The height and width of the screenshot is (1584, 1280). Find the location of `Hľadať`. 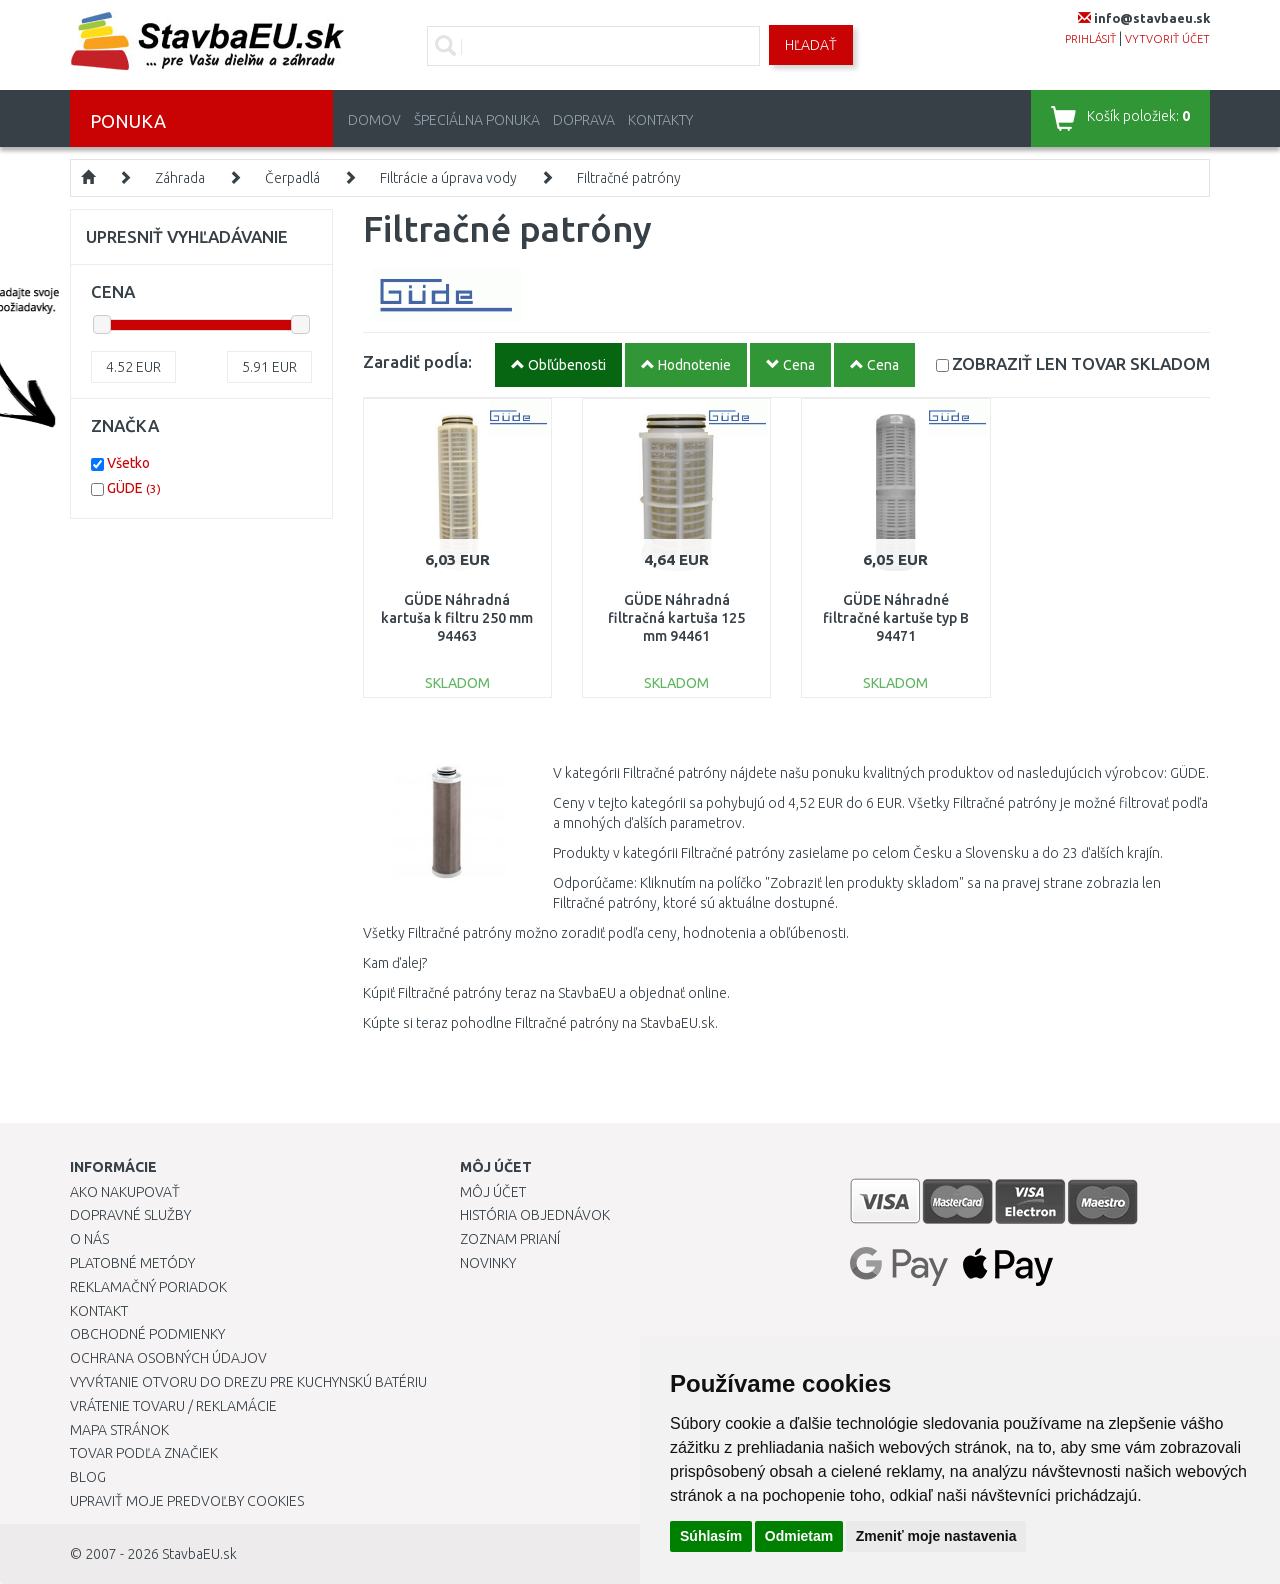

Hľadať is located at coordinates (811, 45).